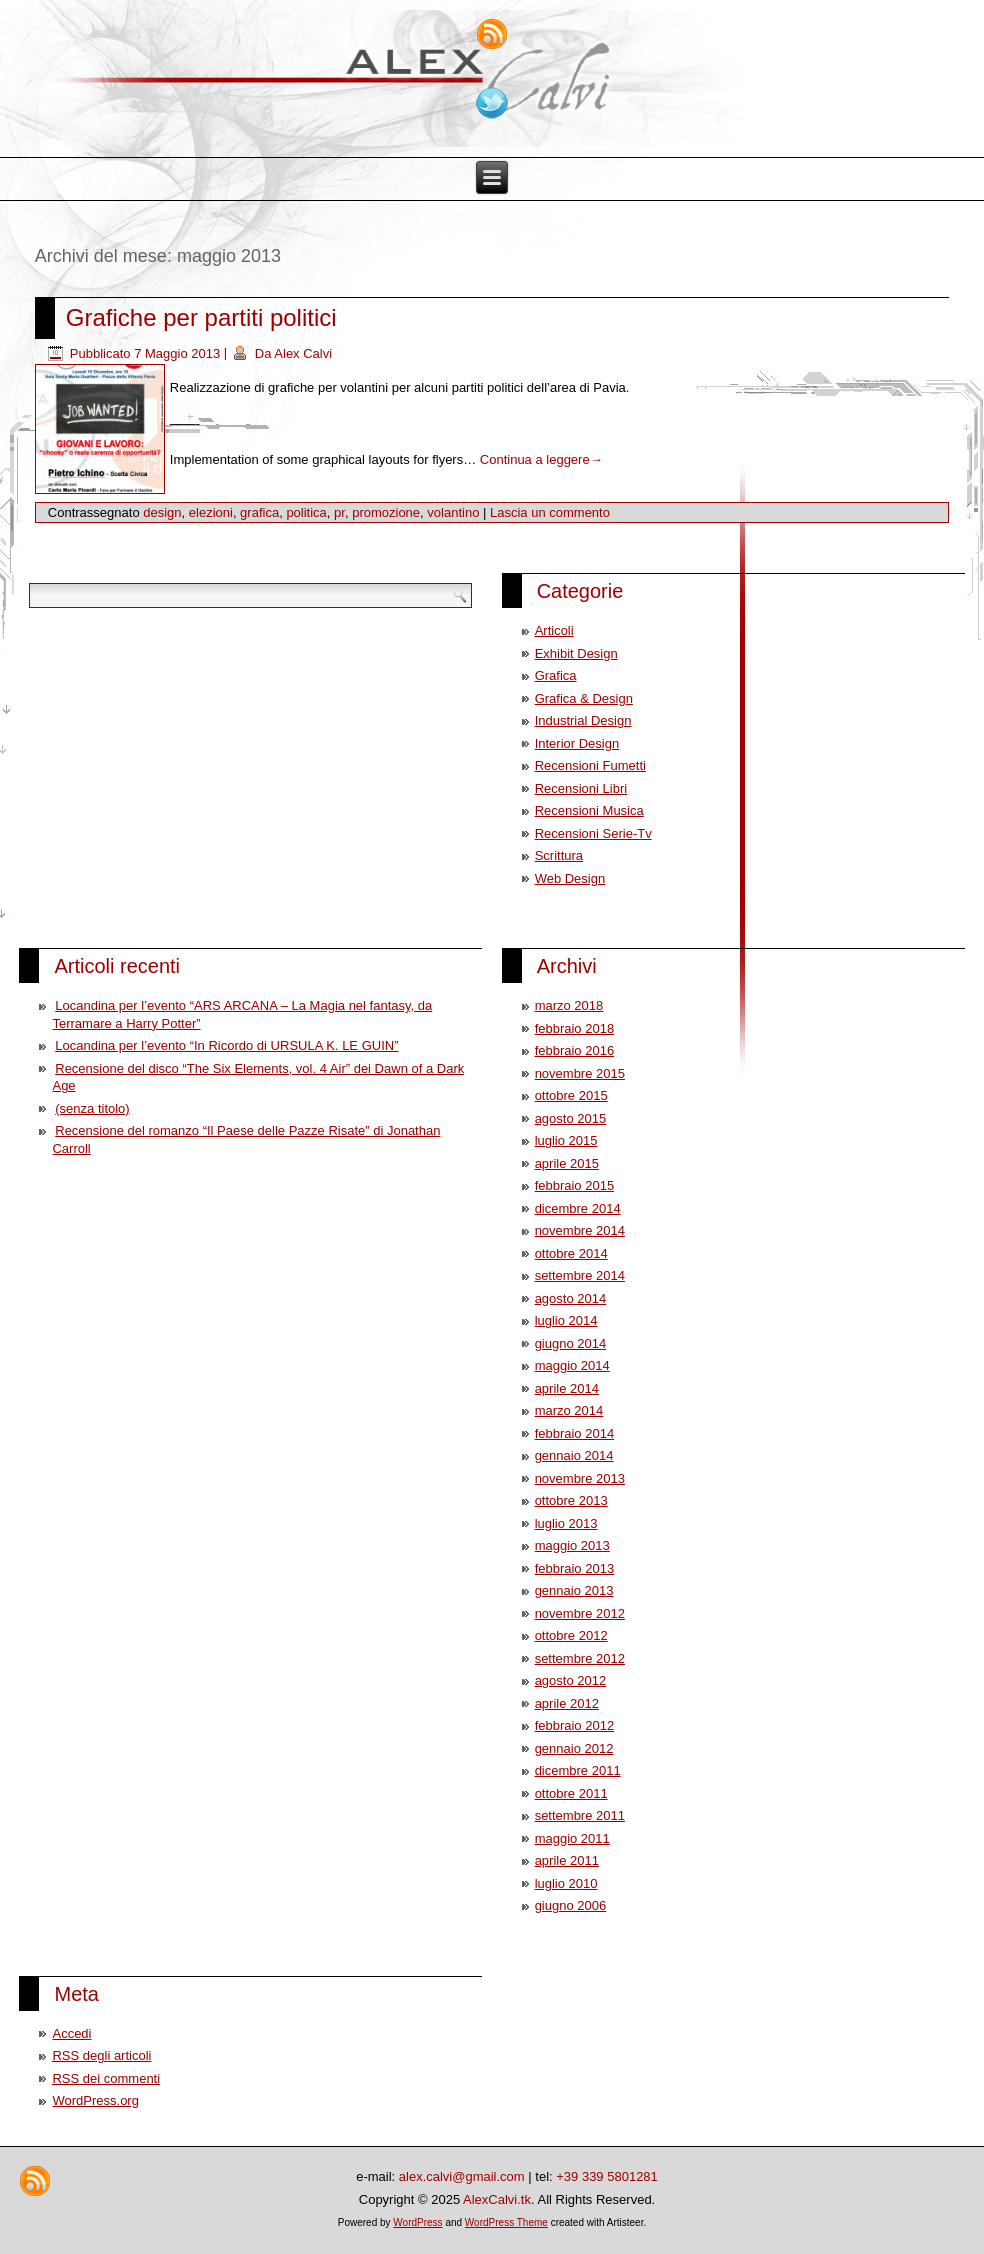 The width and height of the screenshot is (984, 2254). I want to click on luglio 2014, so click(566, 1320).